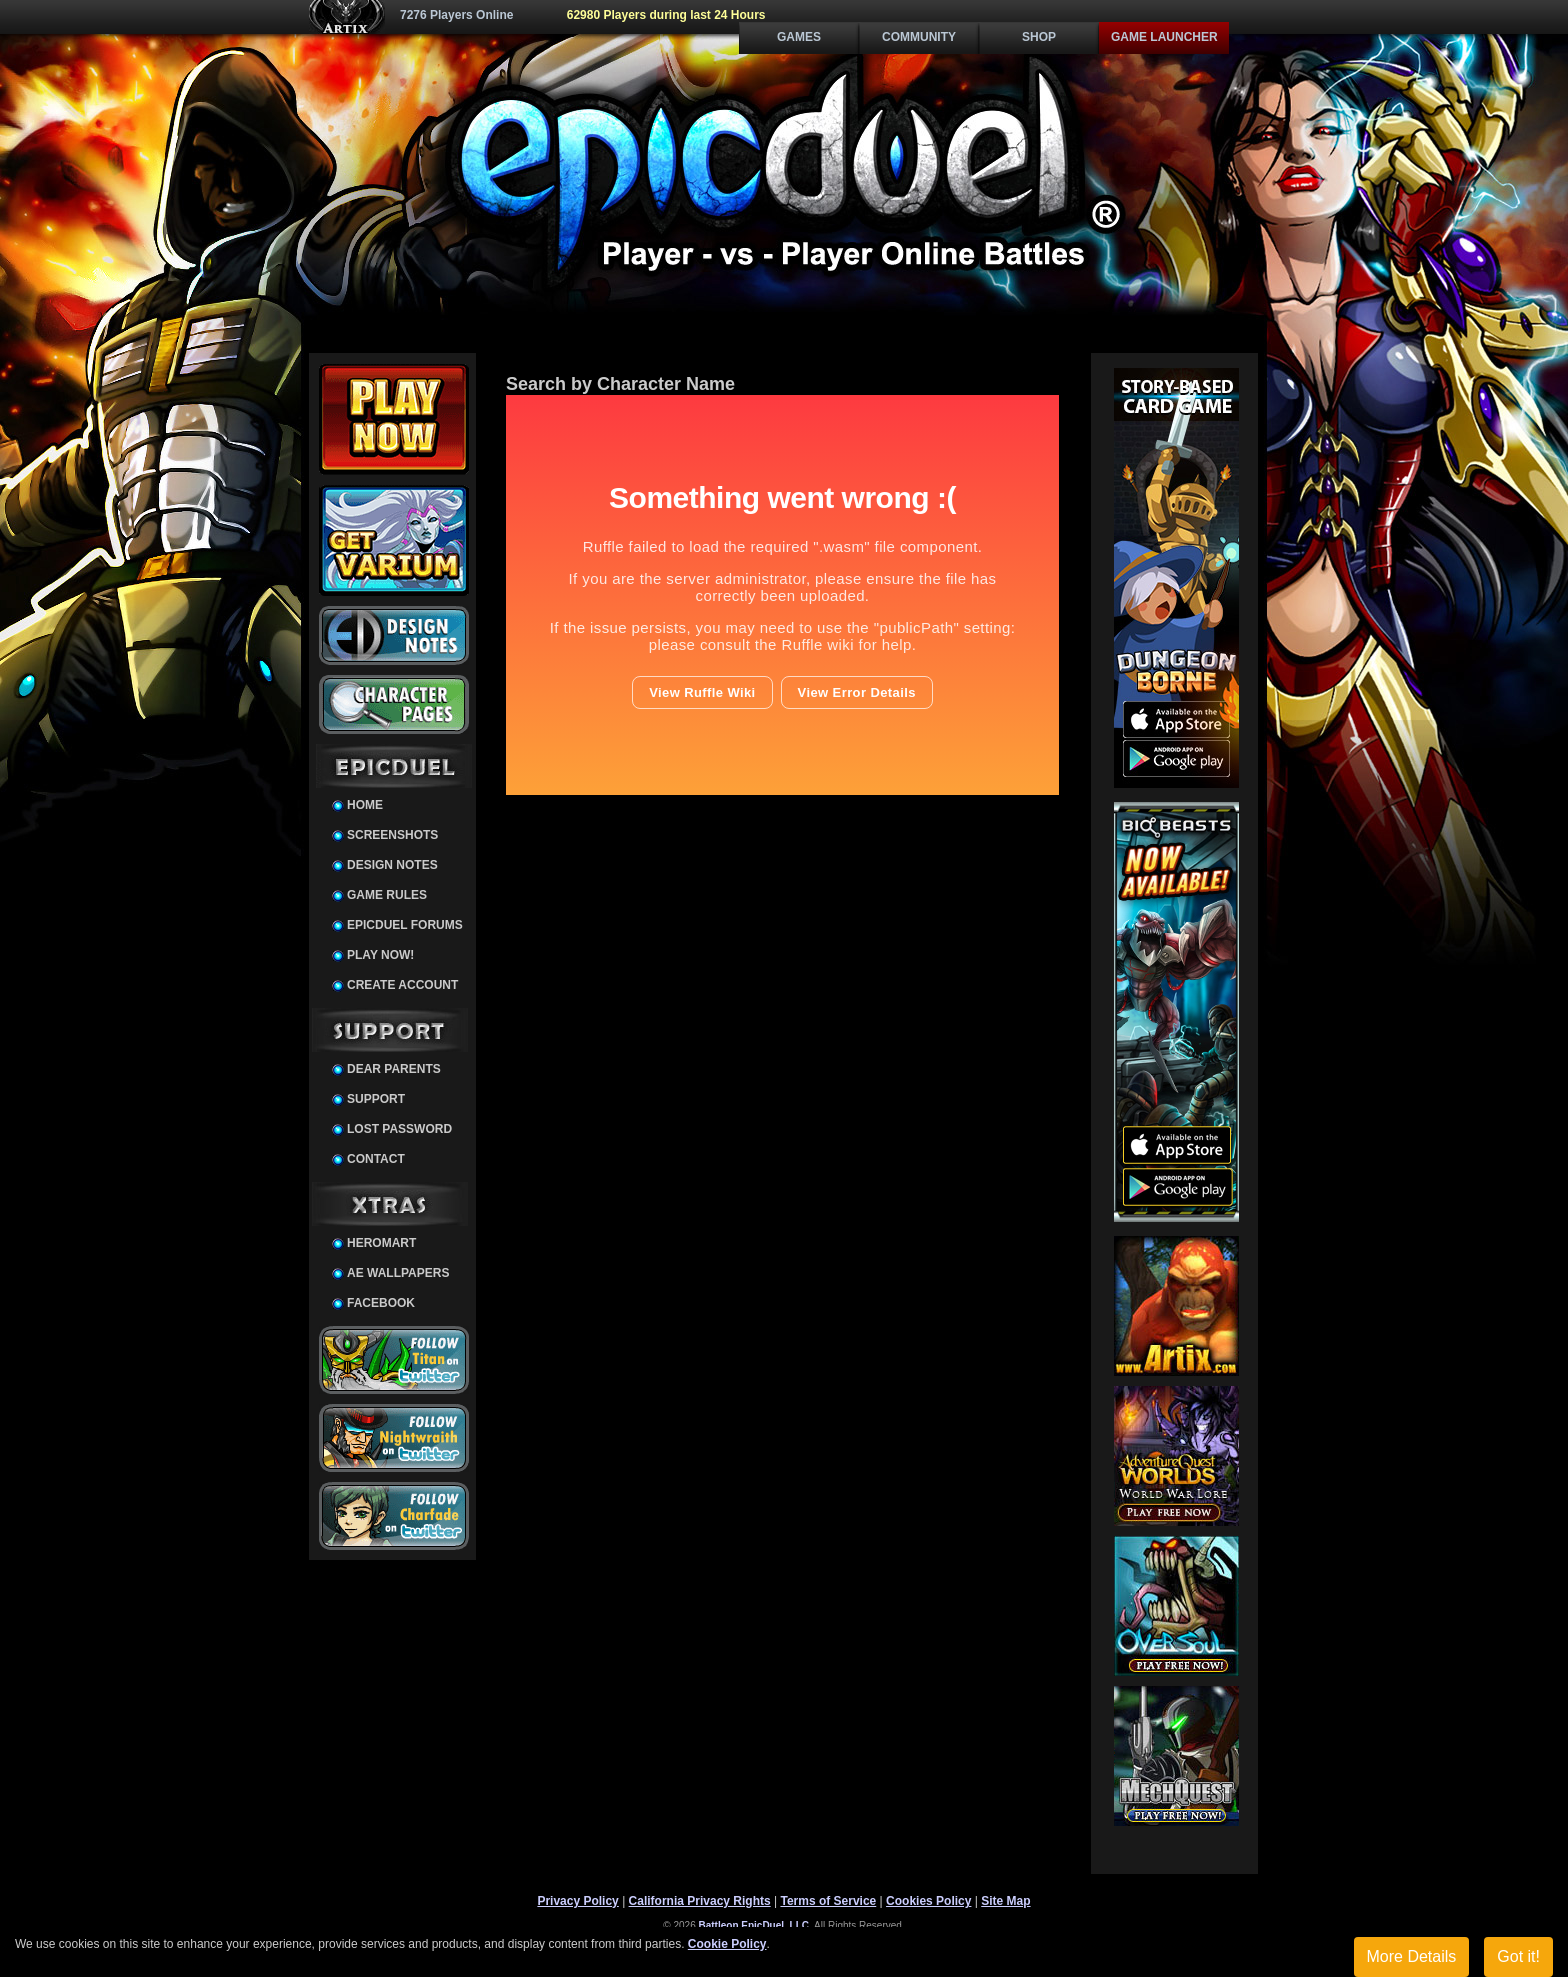 The height and width of the screenshot is (1977, 1568). I want to click on EpicDuel Forums, so click(405, 925).